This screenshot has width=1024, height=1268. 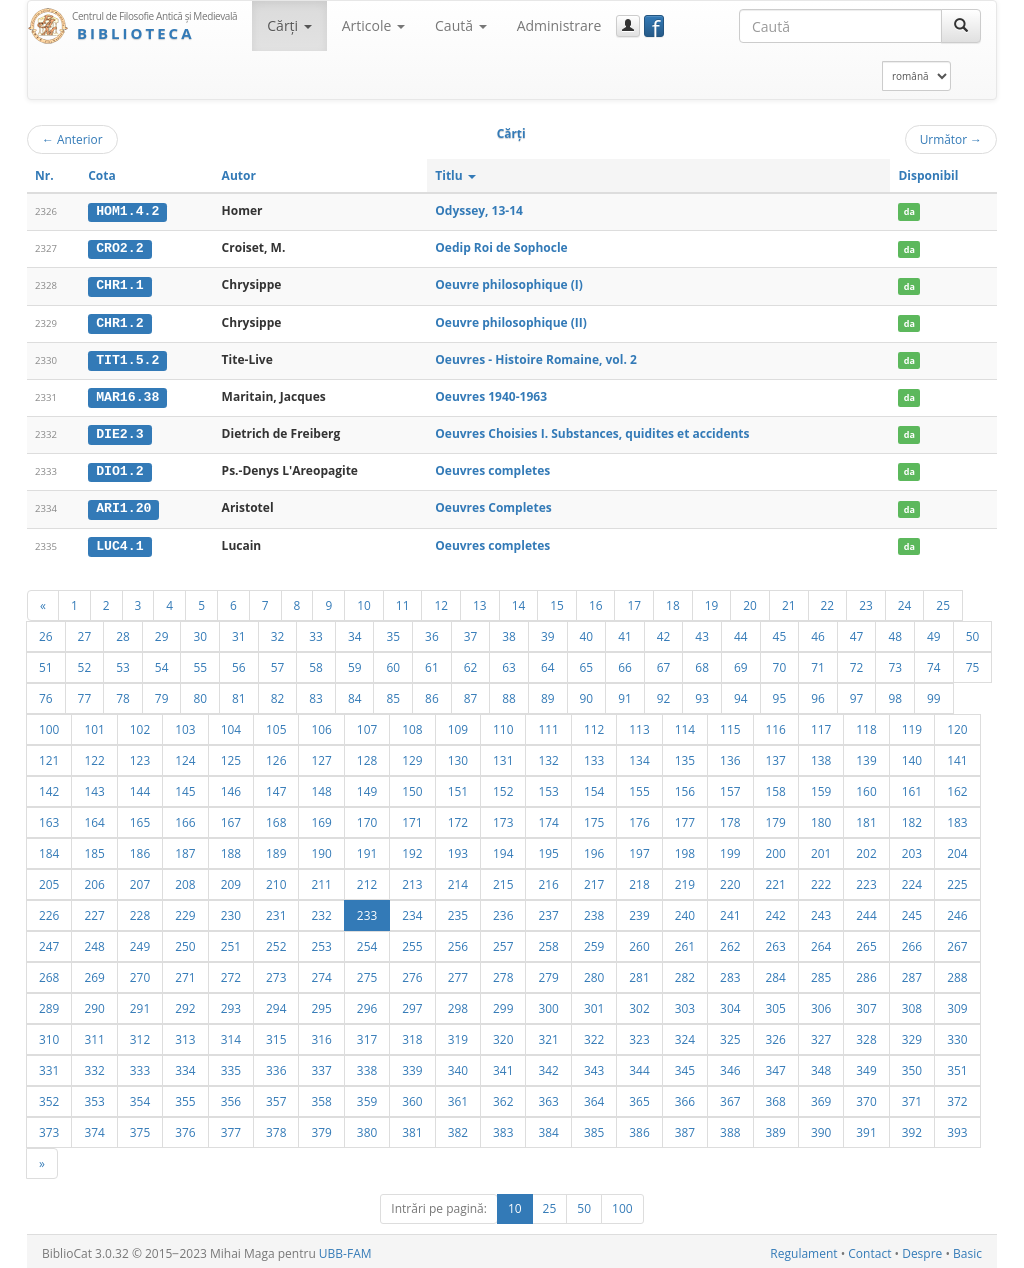 What do you see at coordinates (957, 880) in the screenshot?
I see `225` at bounding box center [957, 880].